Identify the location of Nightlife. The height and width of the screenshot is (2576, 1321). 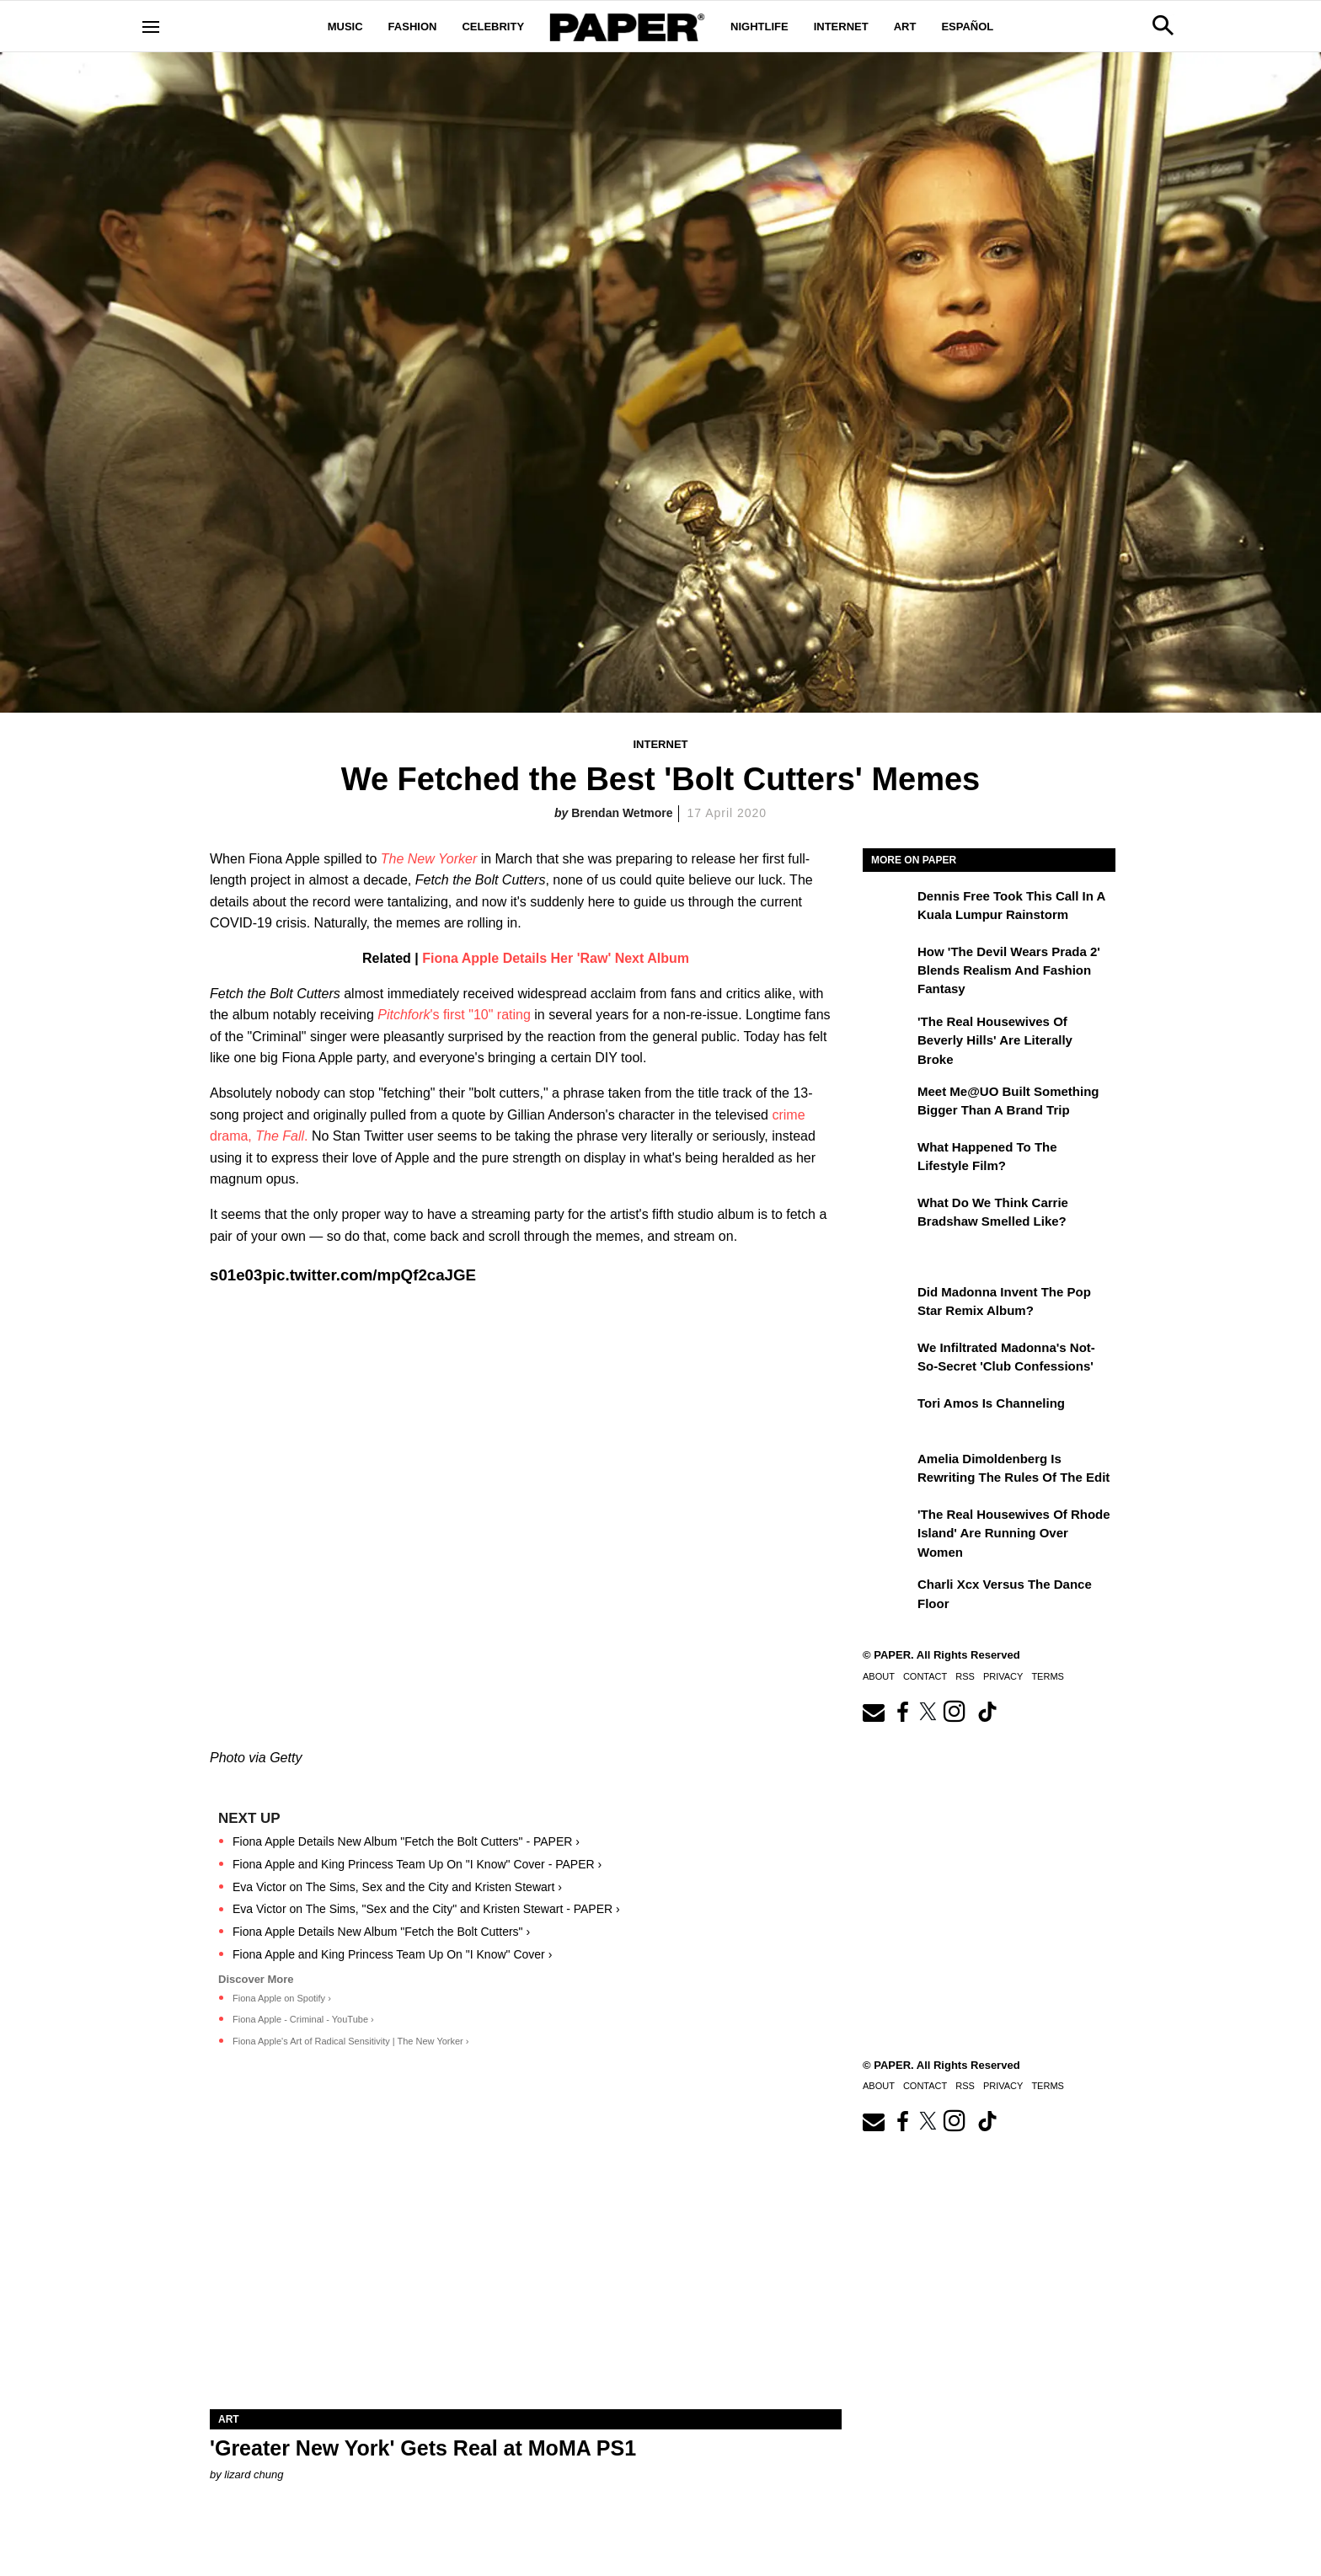
(759, 26).